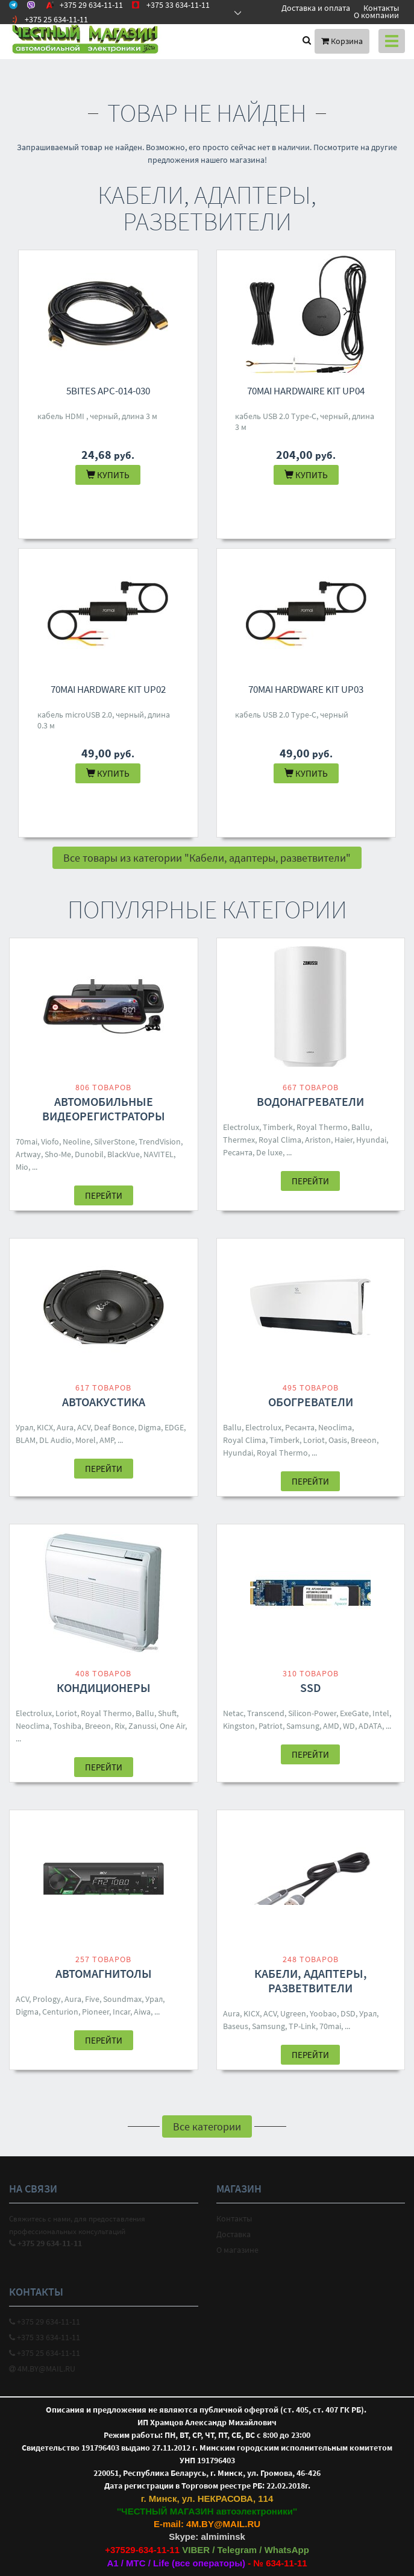 The width and height of the screenshot is (414, 2576). What do you see at coordinates (233, 1713) in the screenshot?
I see `Netac` at bounding box center [233, 1713].